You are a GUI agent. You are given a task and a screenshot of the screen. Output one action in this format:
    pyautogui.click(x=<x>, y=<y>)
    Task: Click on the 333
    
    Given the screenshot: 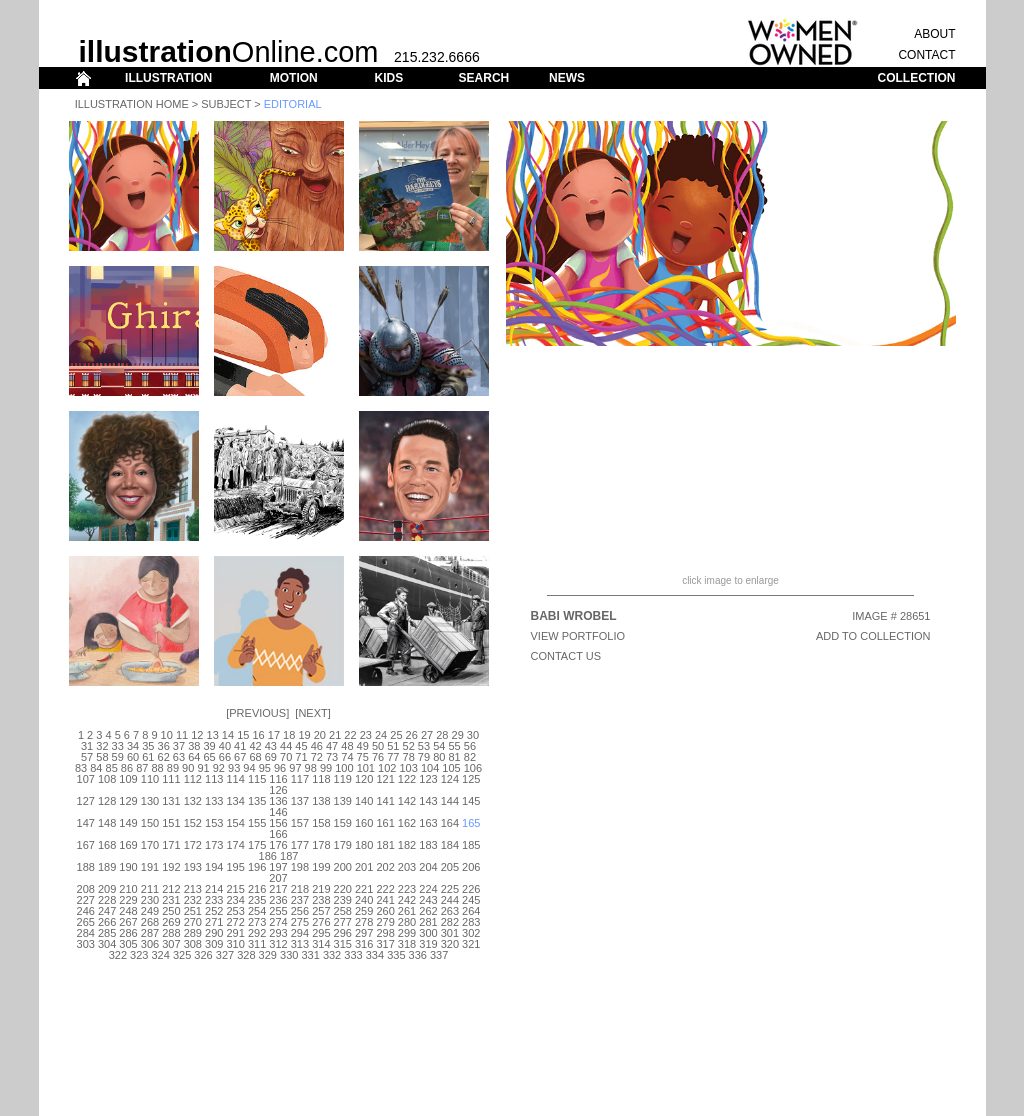 What is the action you would take?
    pyautogui.click(x=353, y=955)
    